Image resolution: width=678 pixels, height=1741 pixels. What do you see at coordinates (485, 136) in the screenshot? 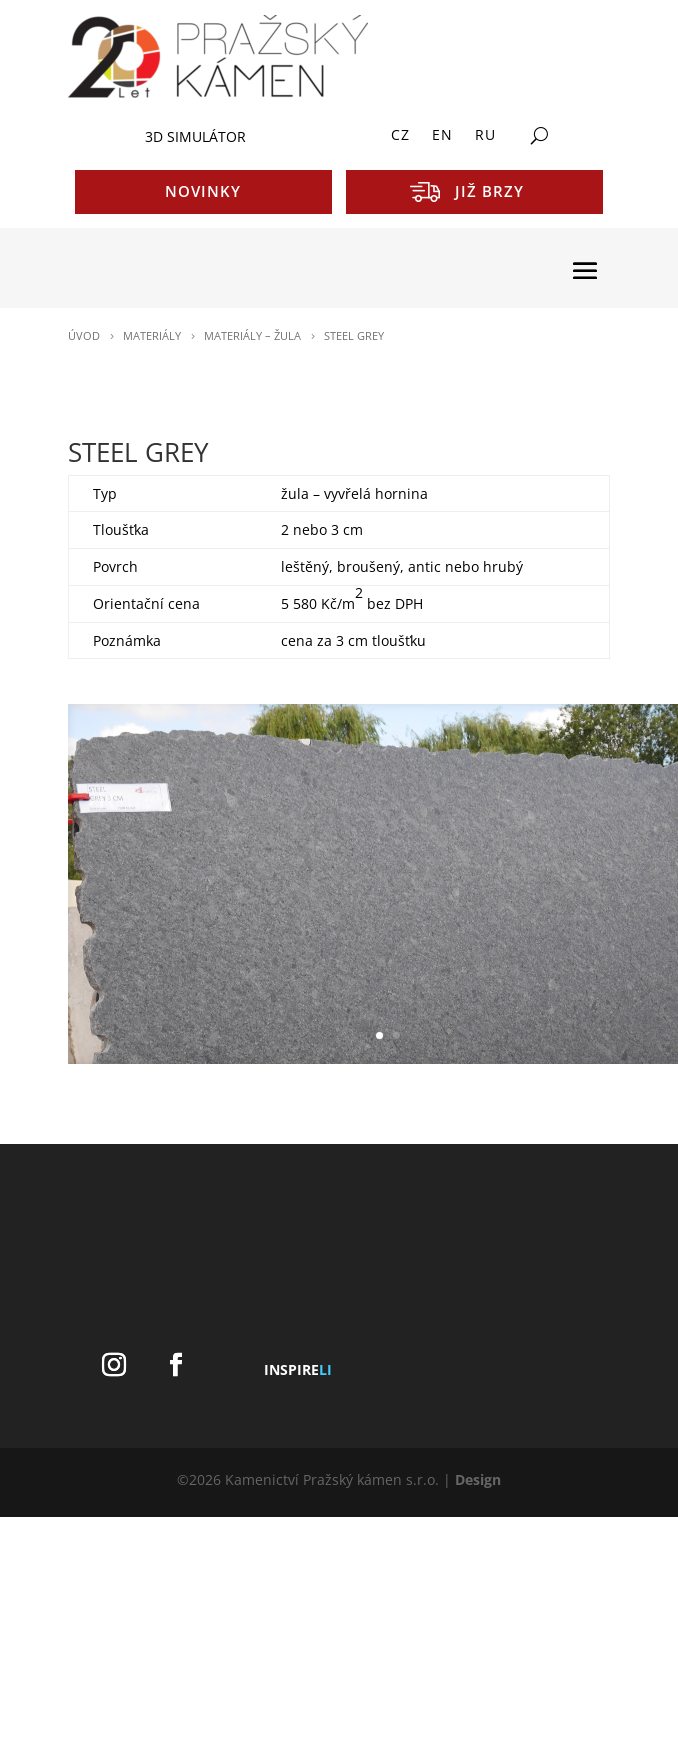
I see `RU` at bounding box center [485, 136].